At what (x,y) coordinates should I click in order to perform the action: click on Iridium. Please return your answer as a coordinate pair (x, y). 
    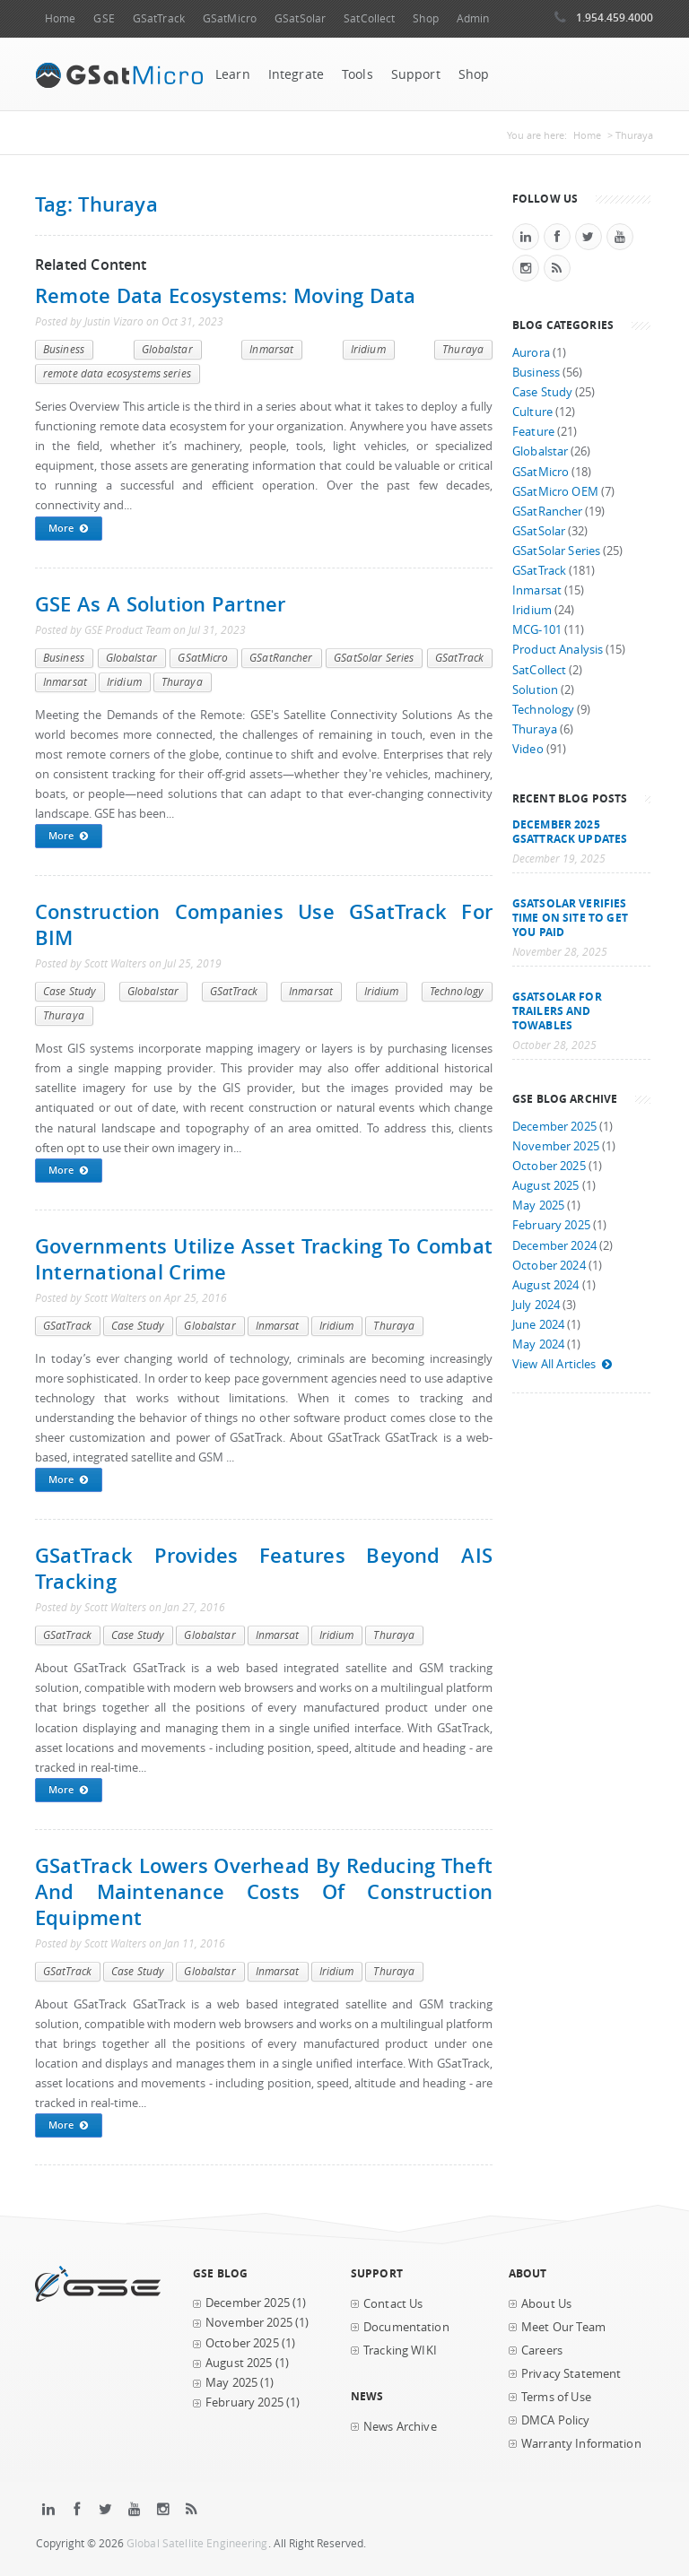
    Looking at the image, I should click on (368, 349).